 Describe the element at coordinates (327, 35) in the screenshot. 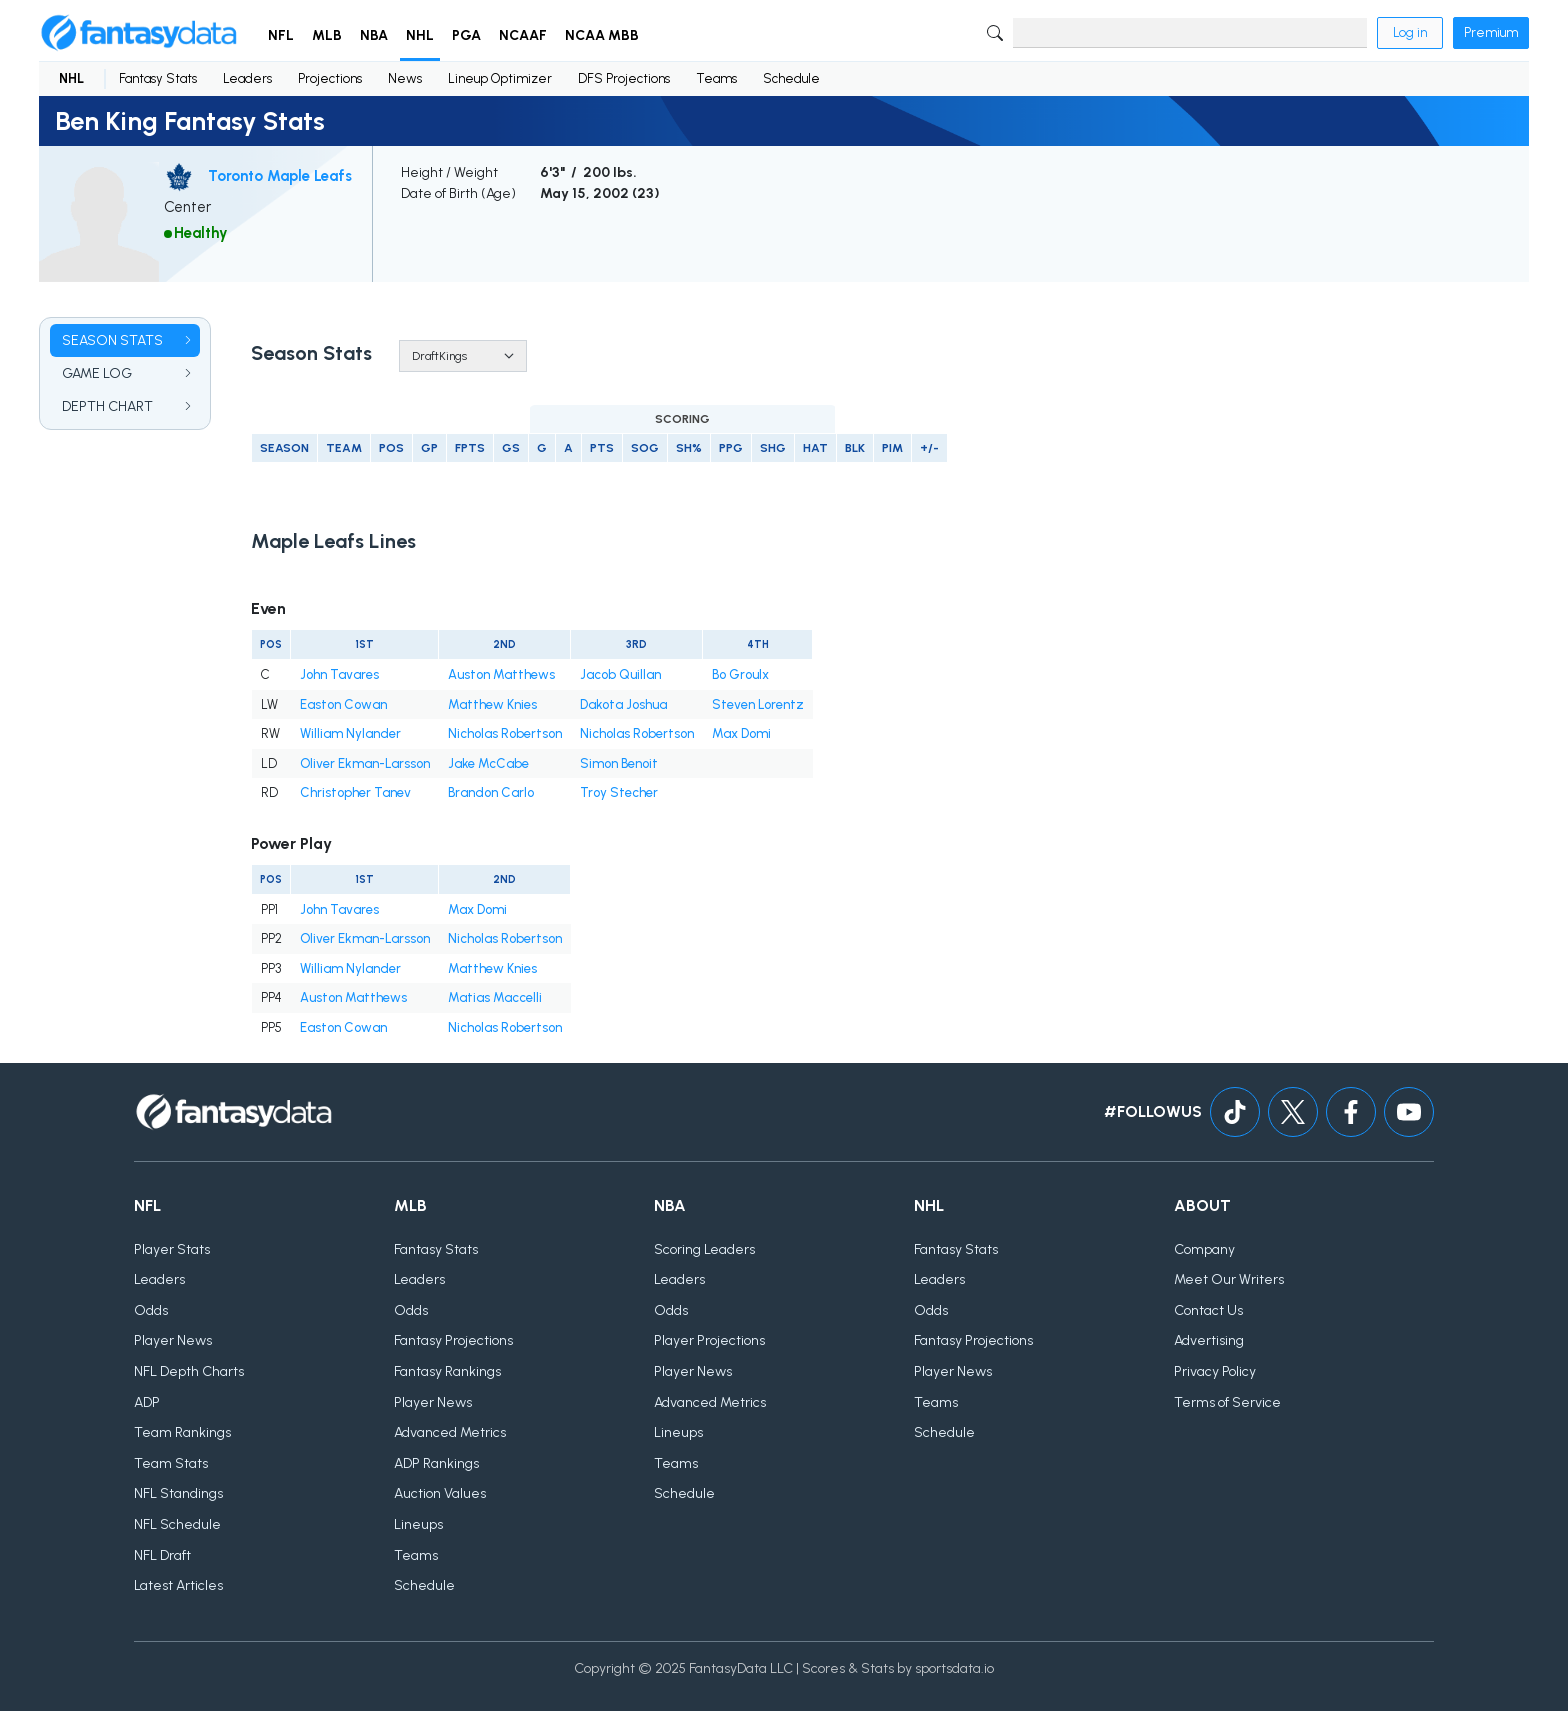

I see `MLB [button]` at that location.